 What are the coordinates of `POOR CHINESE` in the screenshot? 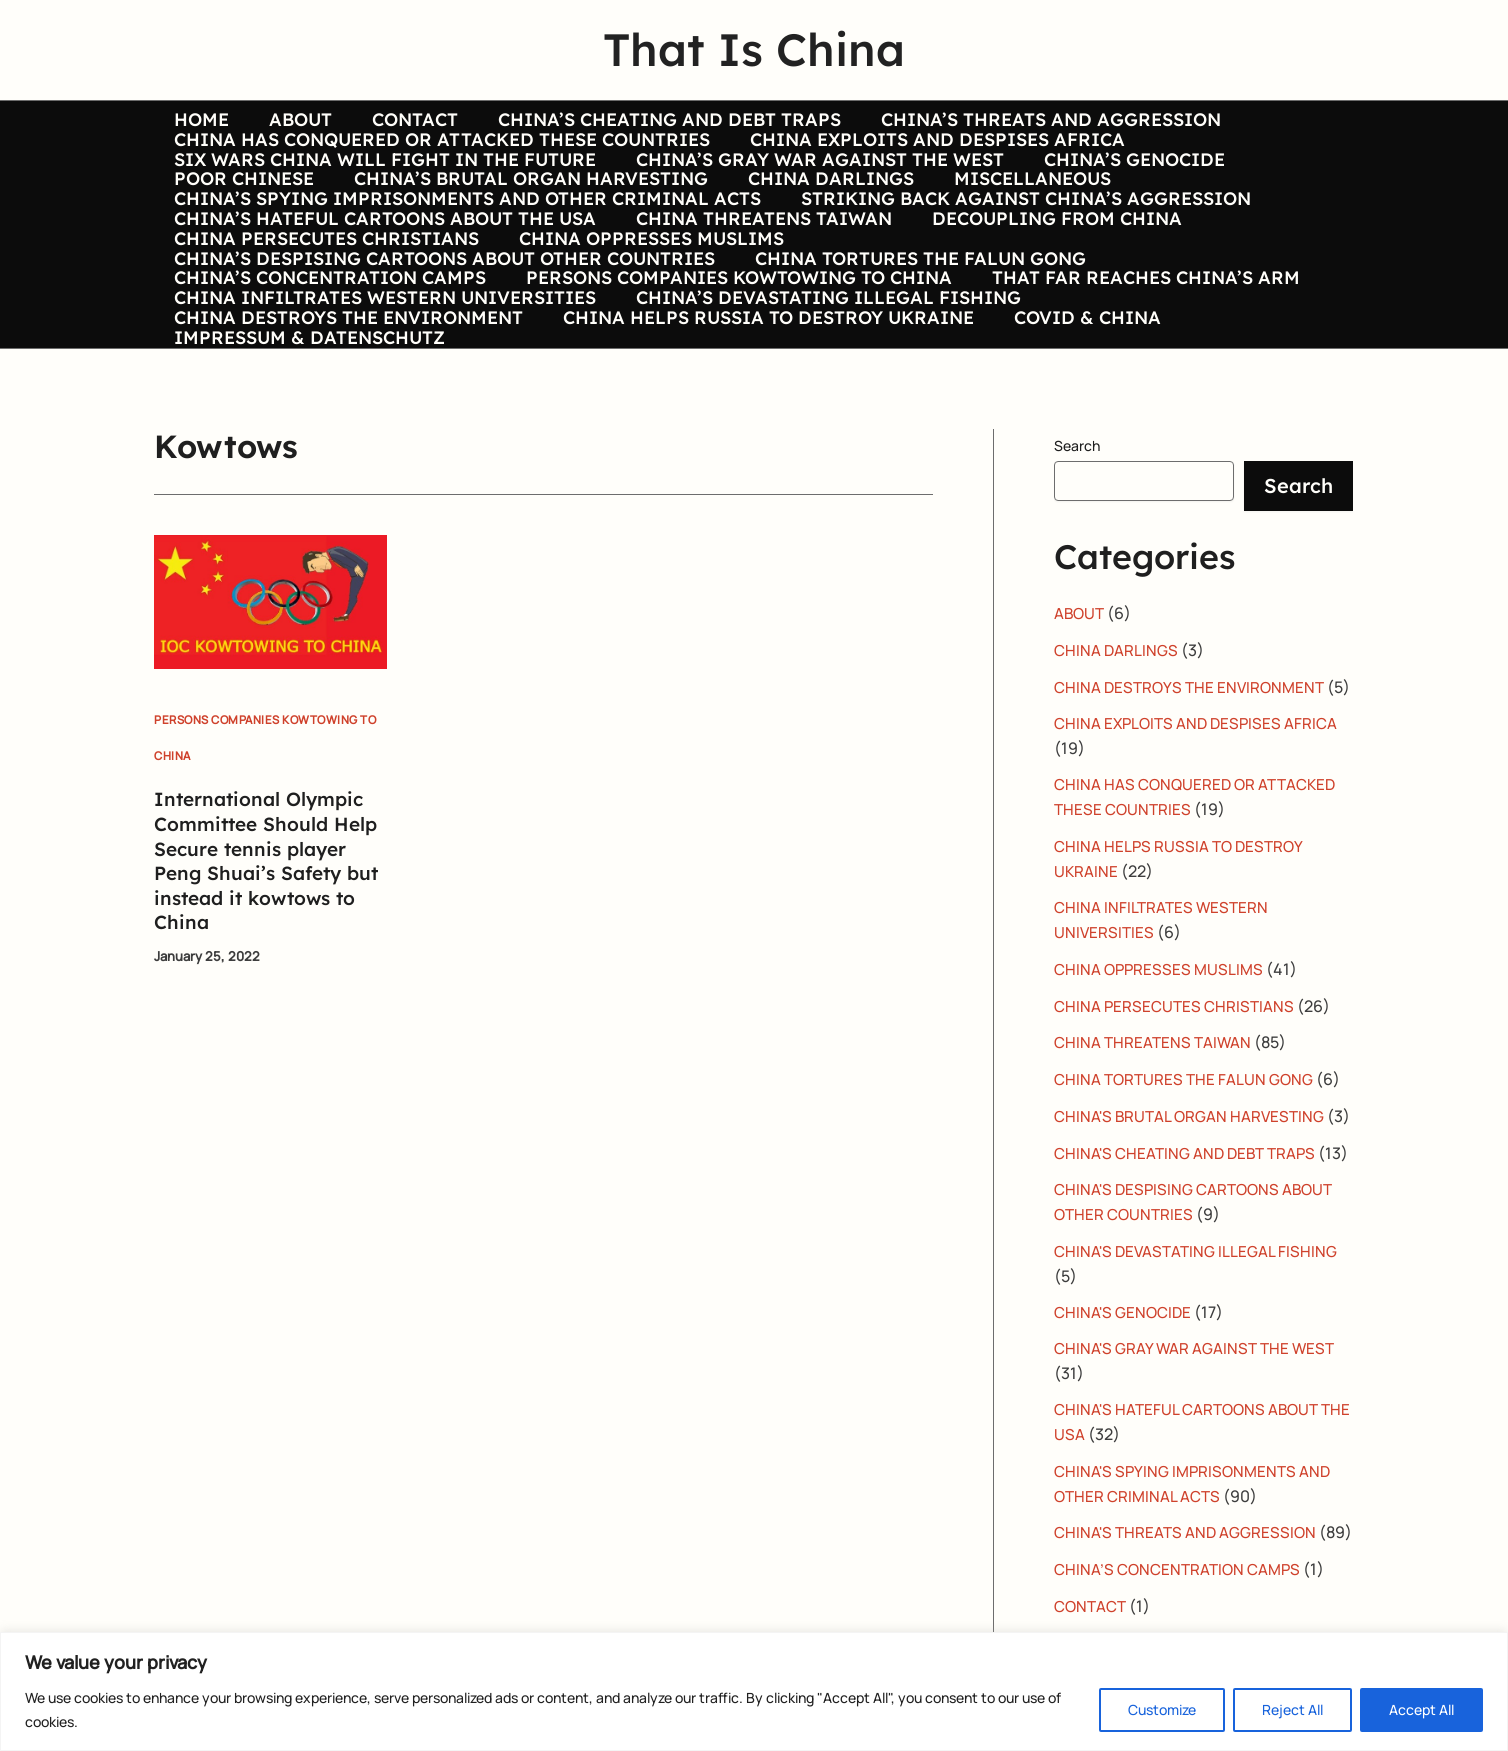 It's located at (242, 209).